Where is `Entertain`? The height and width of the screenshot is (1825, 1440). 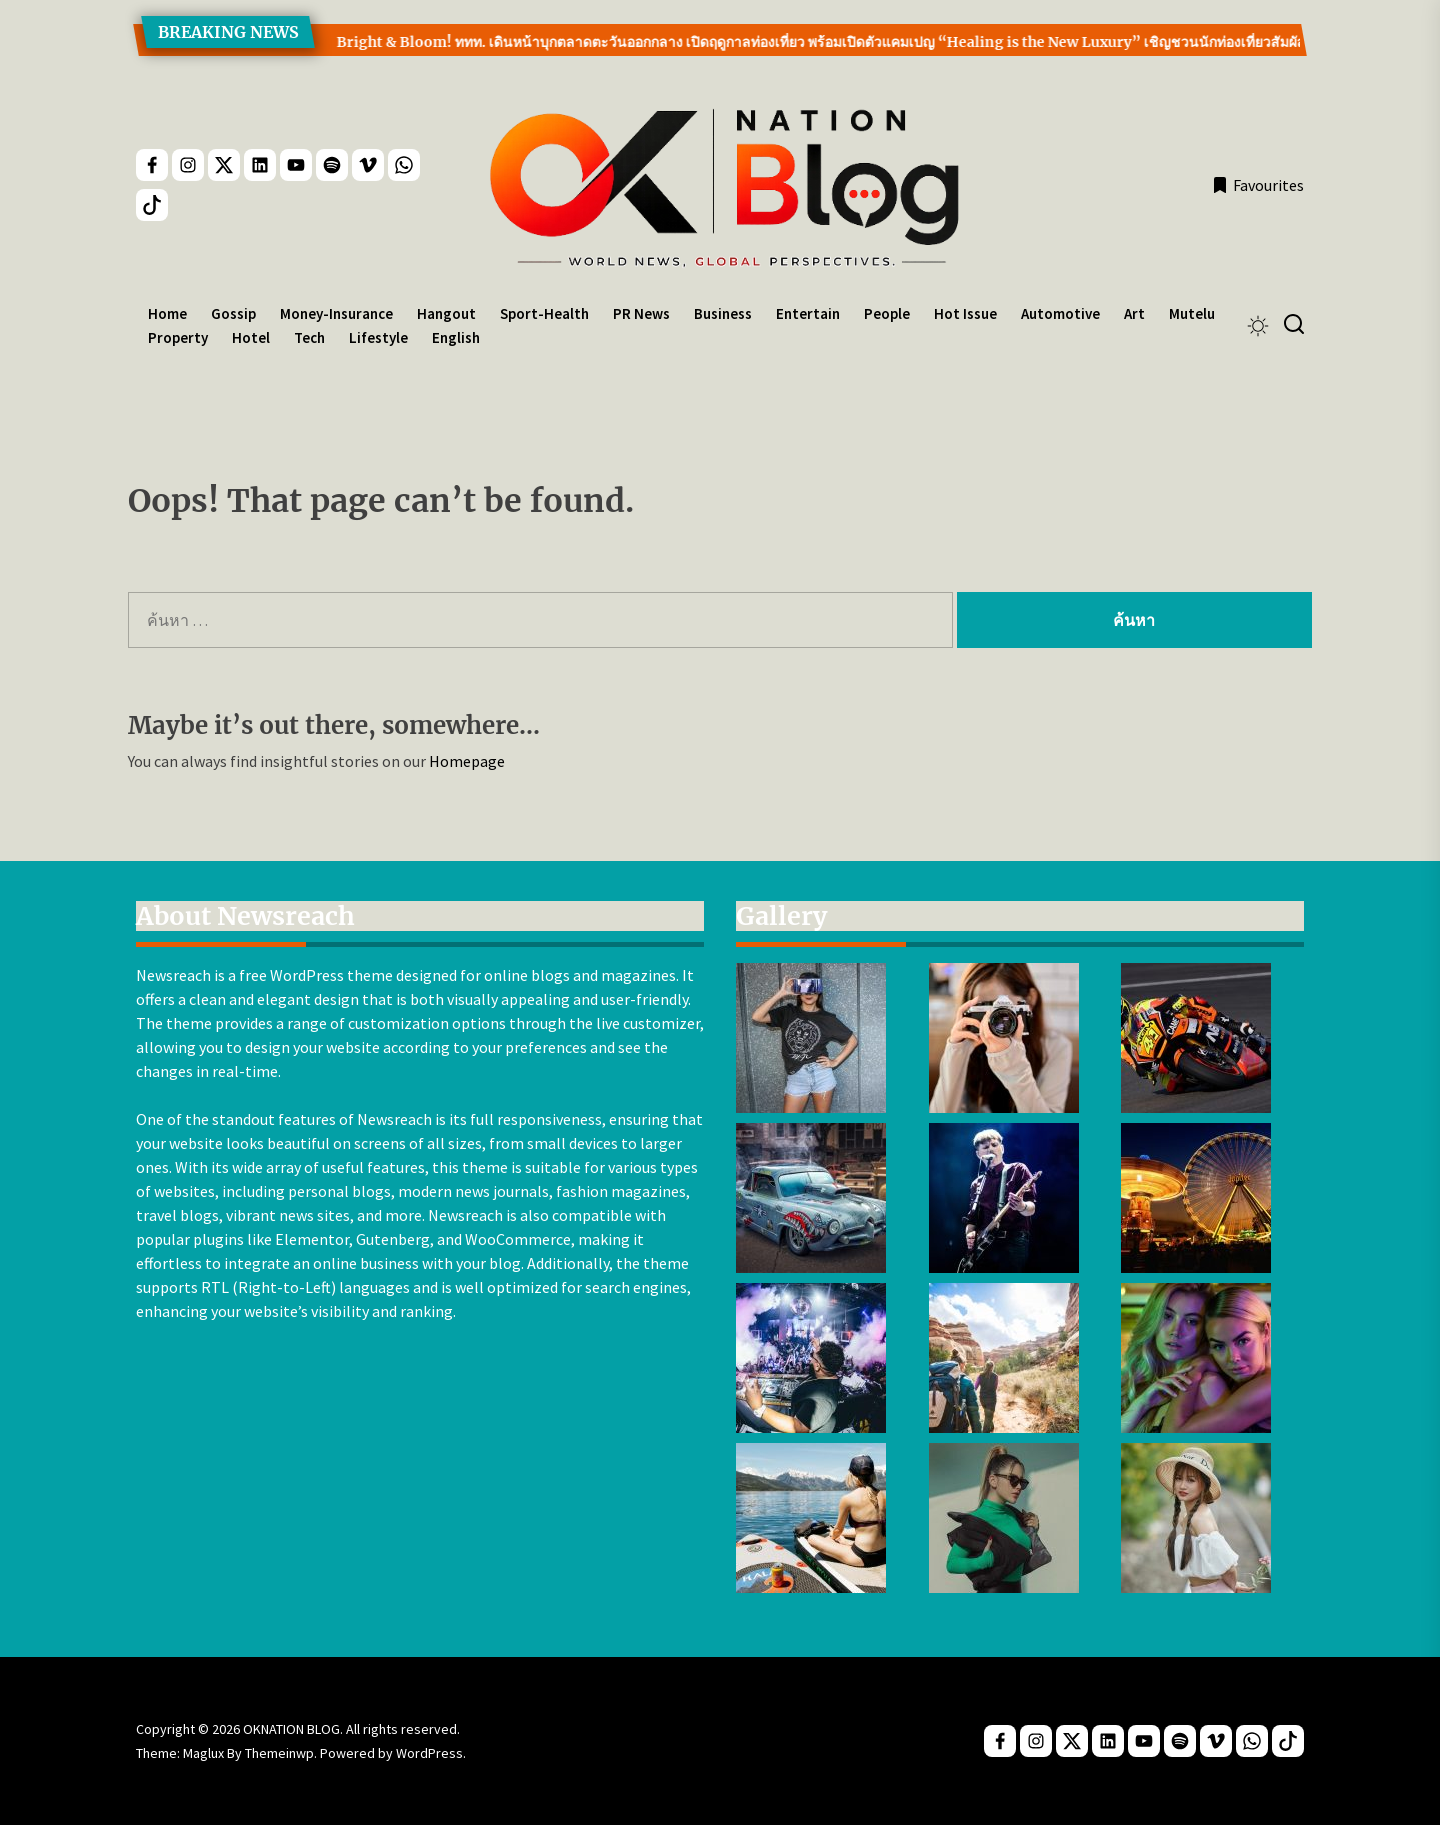
Entertain is located at coordinates (808, 313).